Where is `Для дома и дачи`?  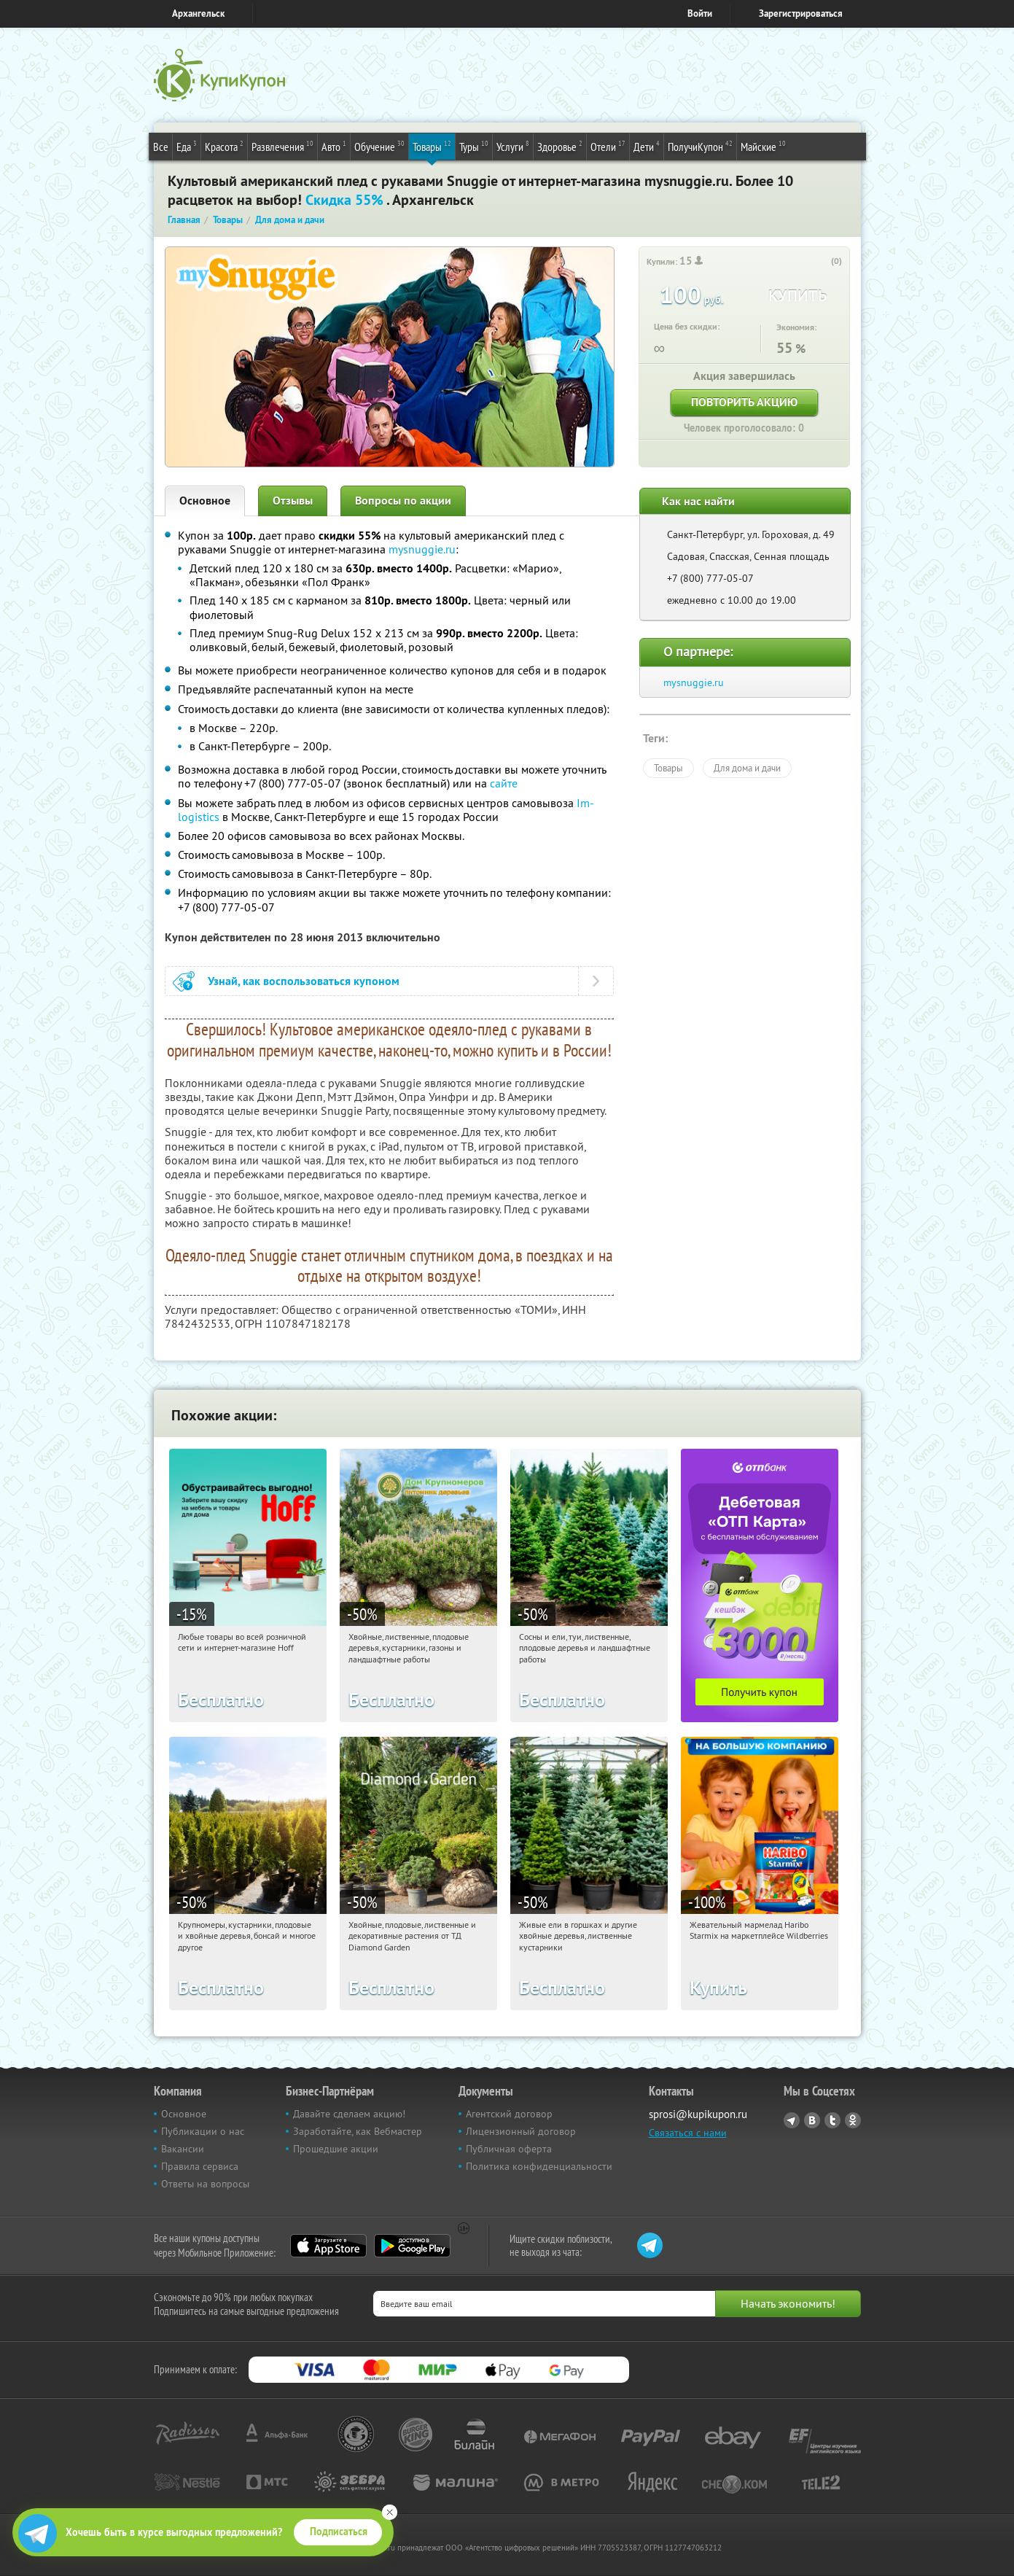
Для дома и дачи is located at coordinates (747, 768).